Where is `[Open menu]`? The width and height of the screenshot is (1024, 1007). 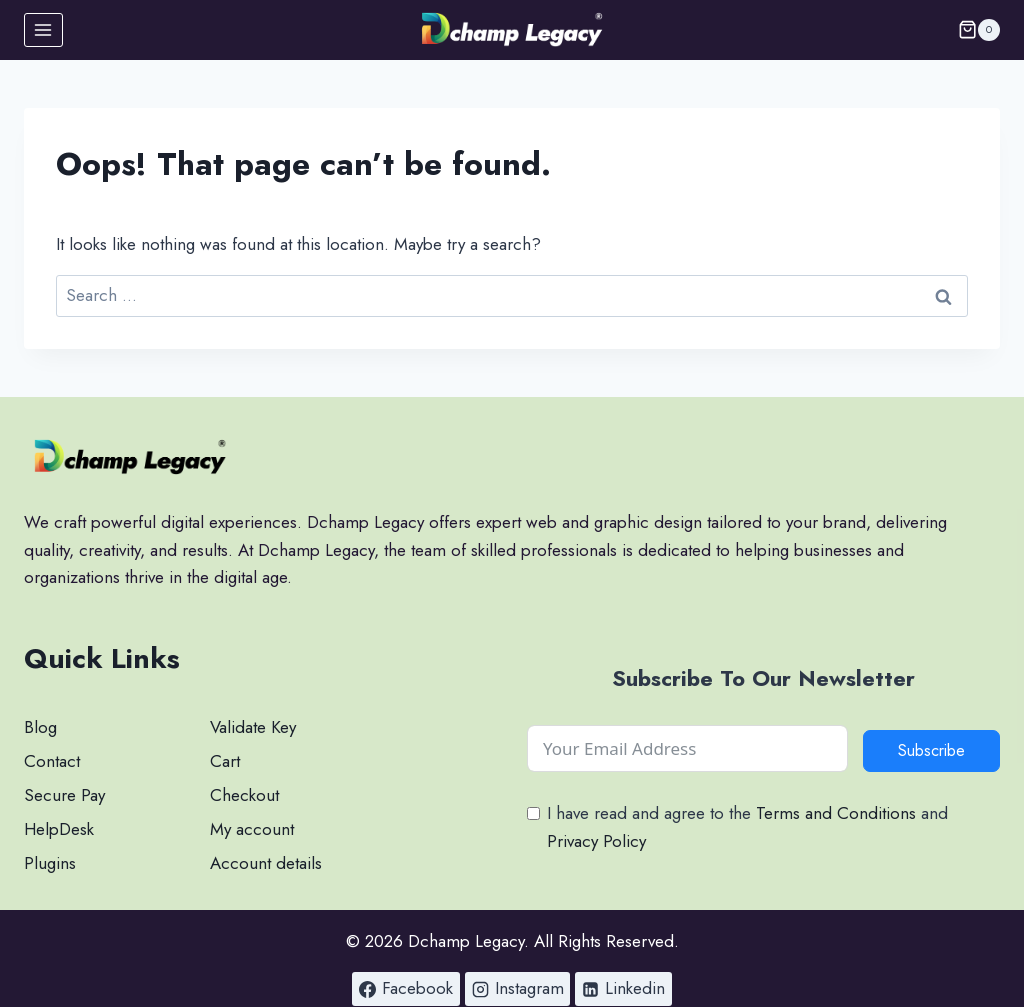 [Open menu] is located at coordinates (43, 29).